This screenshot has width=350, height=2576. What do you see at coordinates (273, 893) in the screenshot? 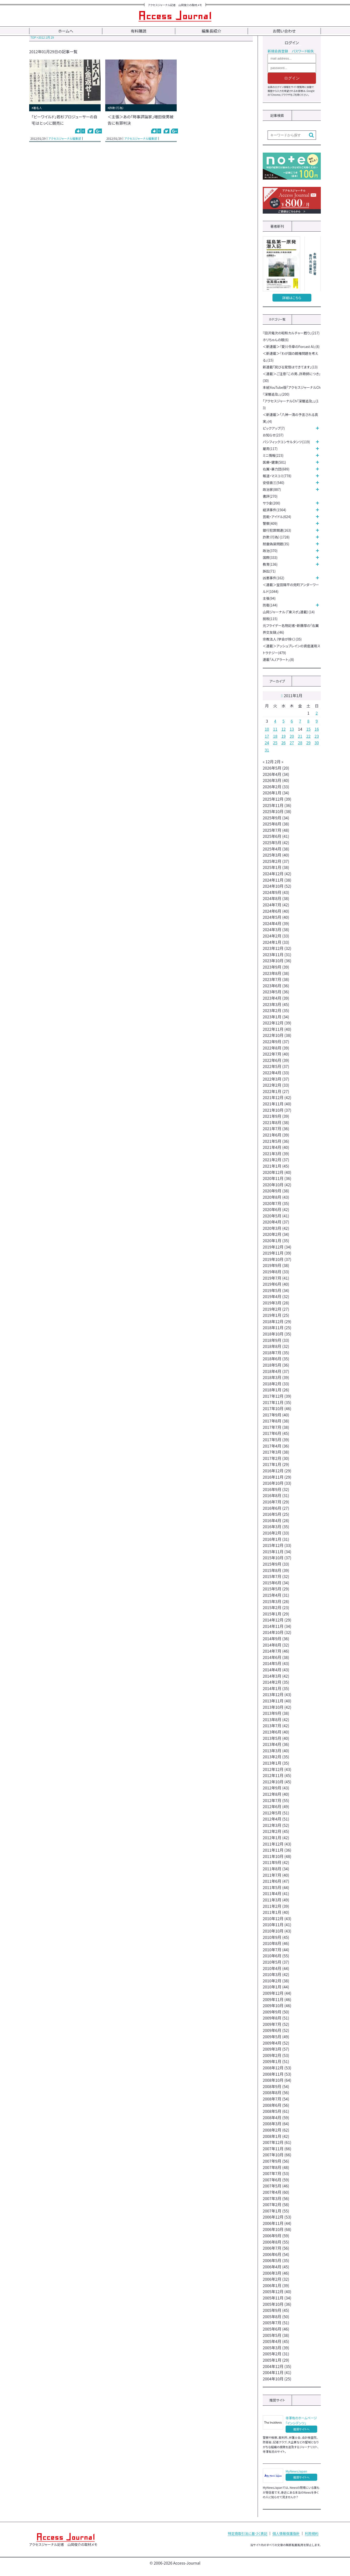
I see `2024年10月` at bounding box center [273, 893].